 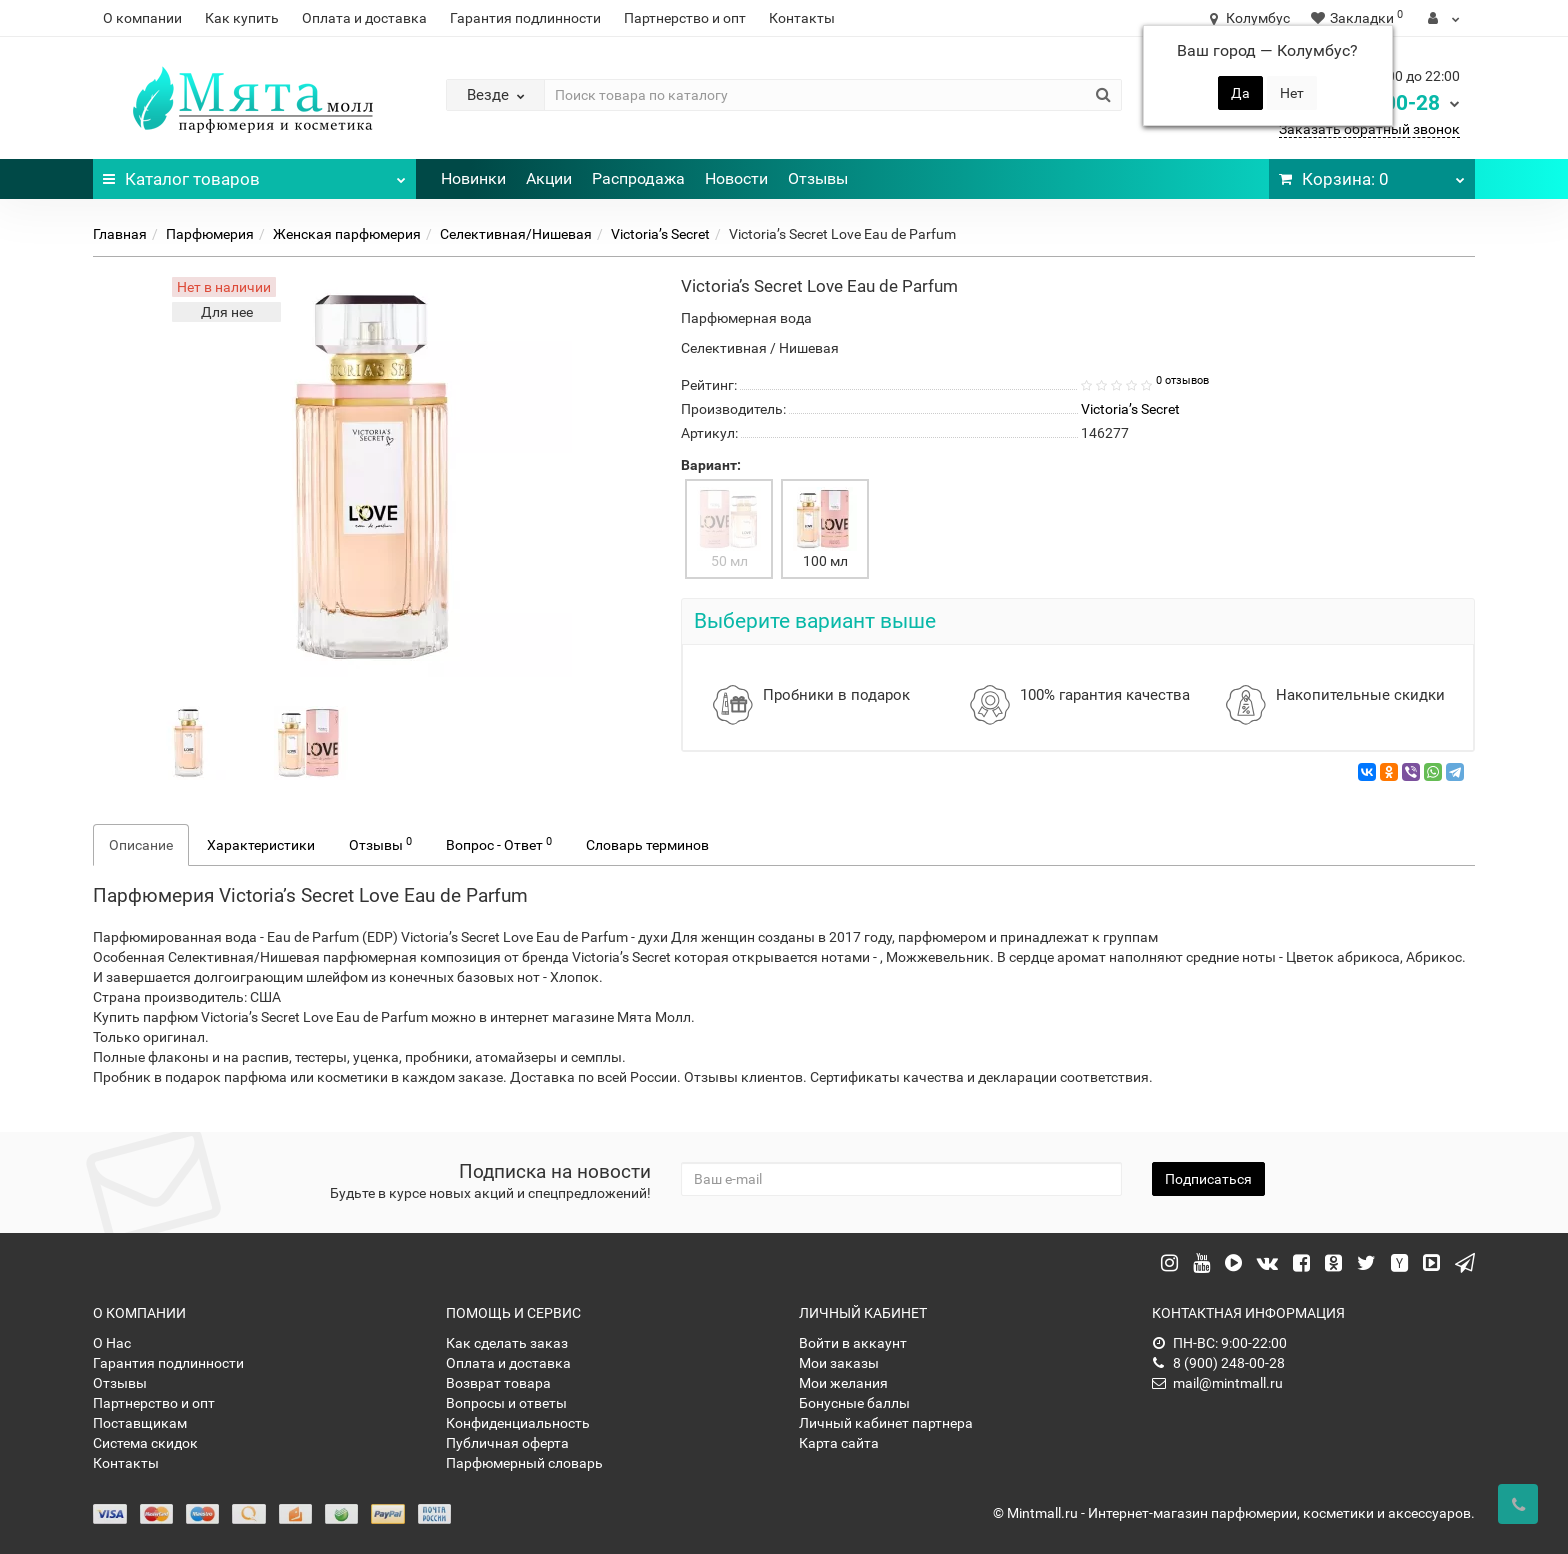 What do you see at coordinates (660, 234) in the screenshot?
I see `Victoria’s Secret` at bounding box center [660, 234].